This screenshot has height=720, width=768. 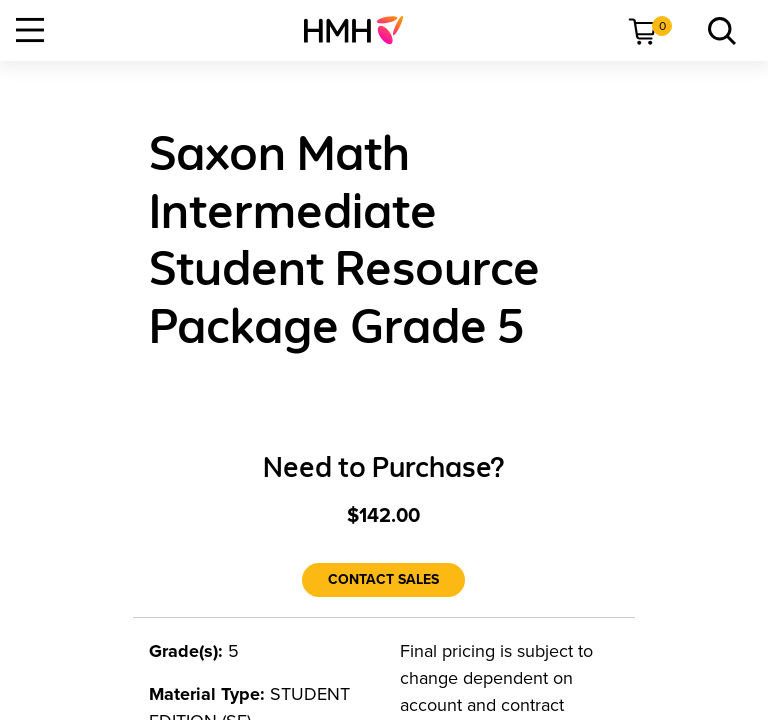 I want to click on [Contact Sales], so click(x=383, y=580).